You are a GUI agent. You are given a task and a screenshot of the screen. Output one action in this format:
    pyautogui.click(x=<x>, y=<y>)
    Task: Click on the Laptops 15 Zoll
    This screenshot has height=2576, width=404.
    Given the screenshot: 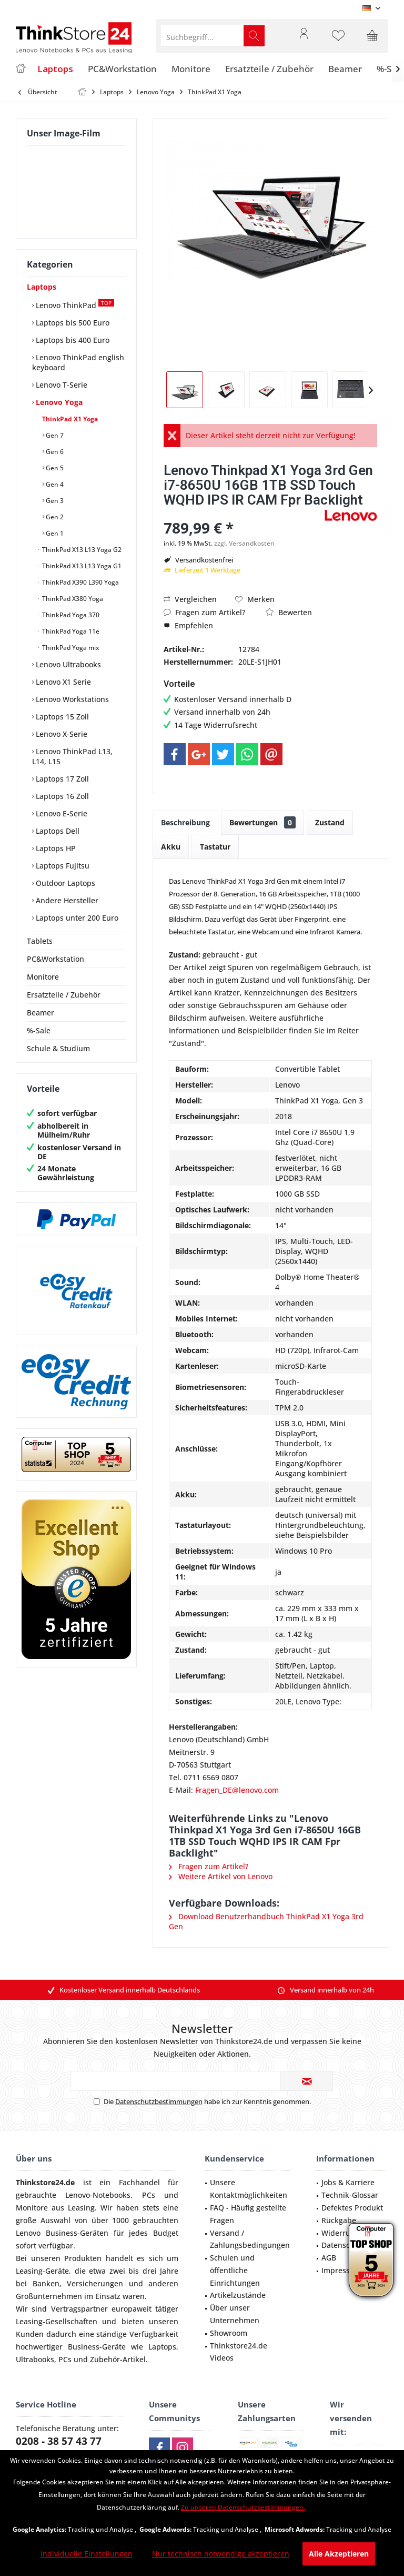 What is the action you would take?
    pyautogui.click(x=61, y=717)
    